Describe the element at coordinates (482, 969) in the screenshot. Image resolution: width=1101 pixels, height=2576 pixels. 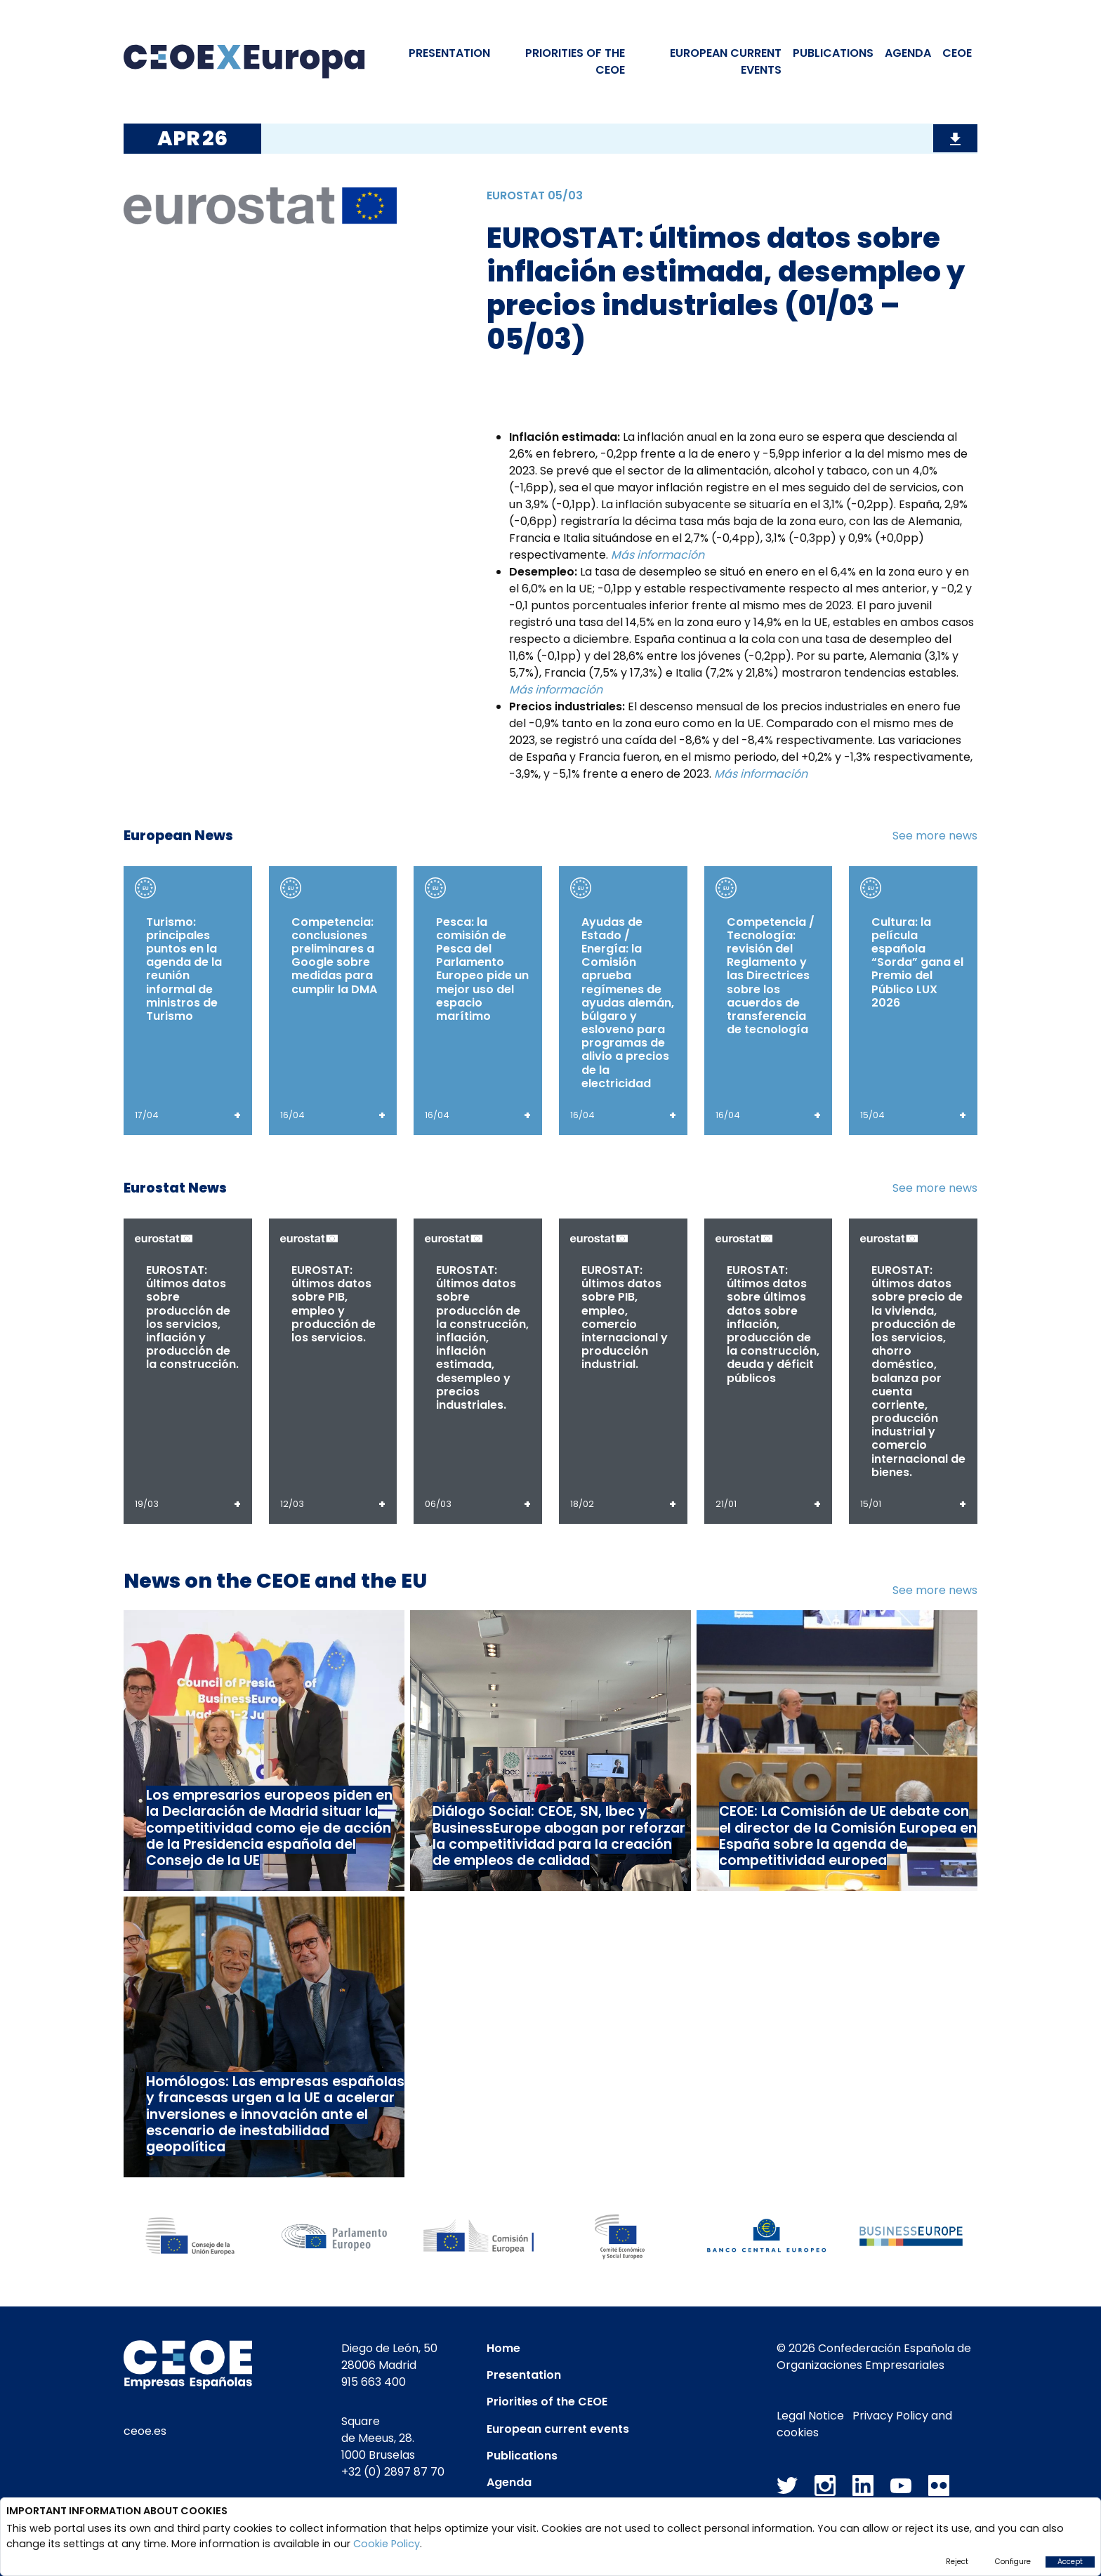
I see `Pesca: la comisión de Pesca del Parlamento Europeo pide un mejor uso del espacio marítimo` at that location.